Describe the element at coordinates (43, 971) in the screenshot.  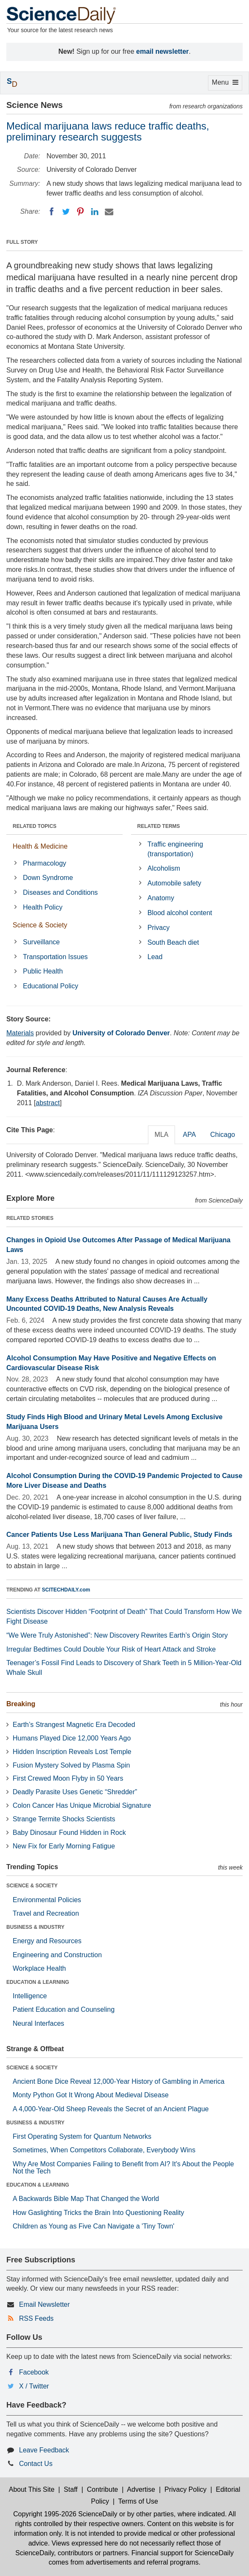
I see `Public Health` at that location.